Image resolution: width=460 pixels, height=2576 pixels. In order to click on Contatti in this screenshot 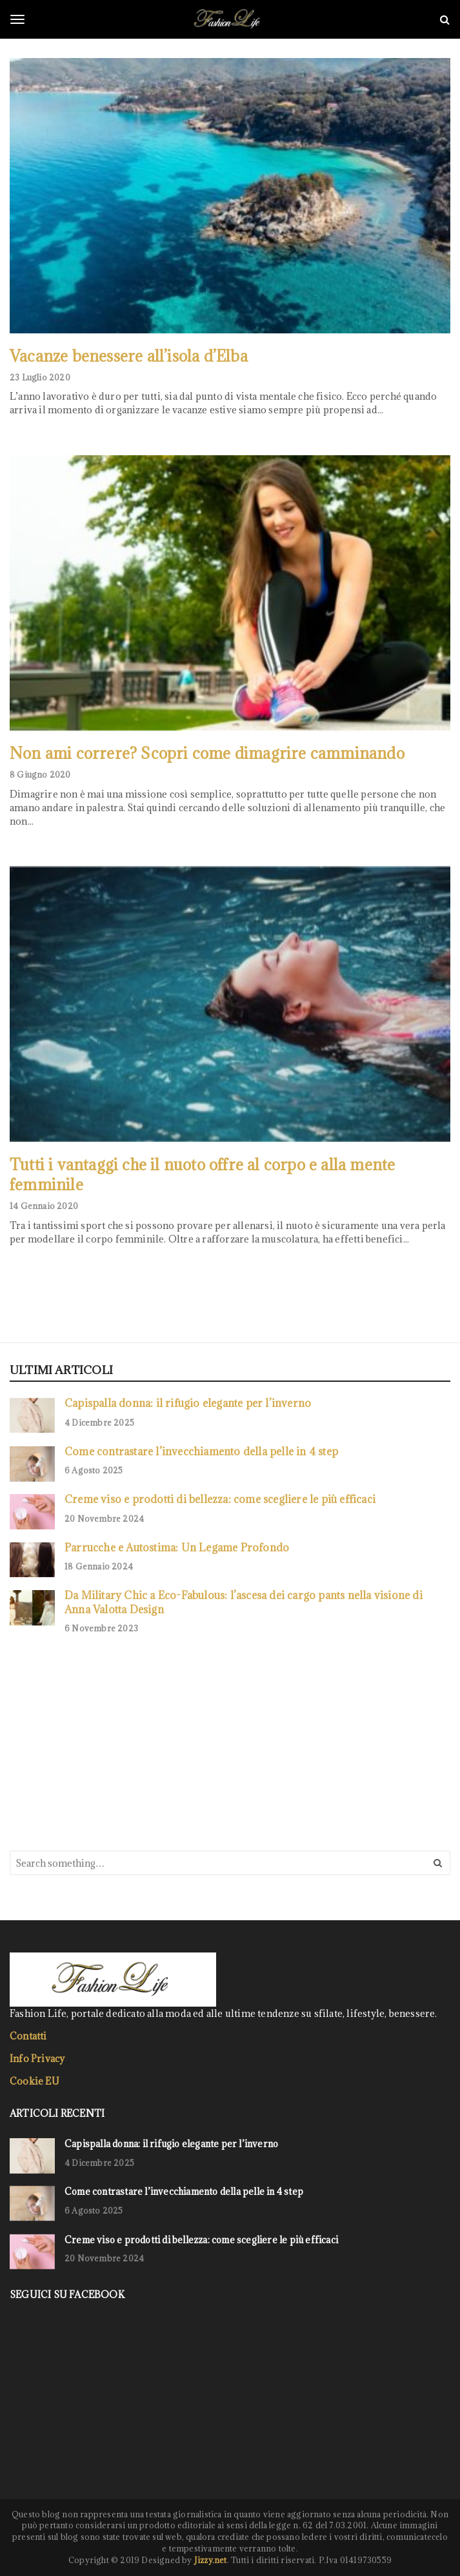, I will do `click(28, 2036)`.